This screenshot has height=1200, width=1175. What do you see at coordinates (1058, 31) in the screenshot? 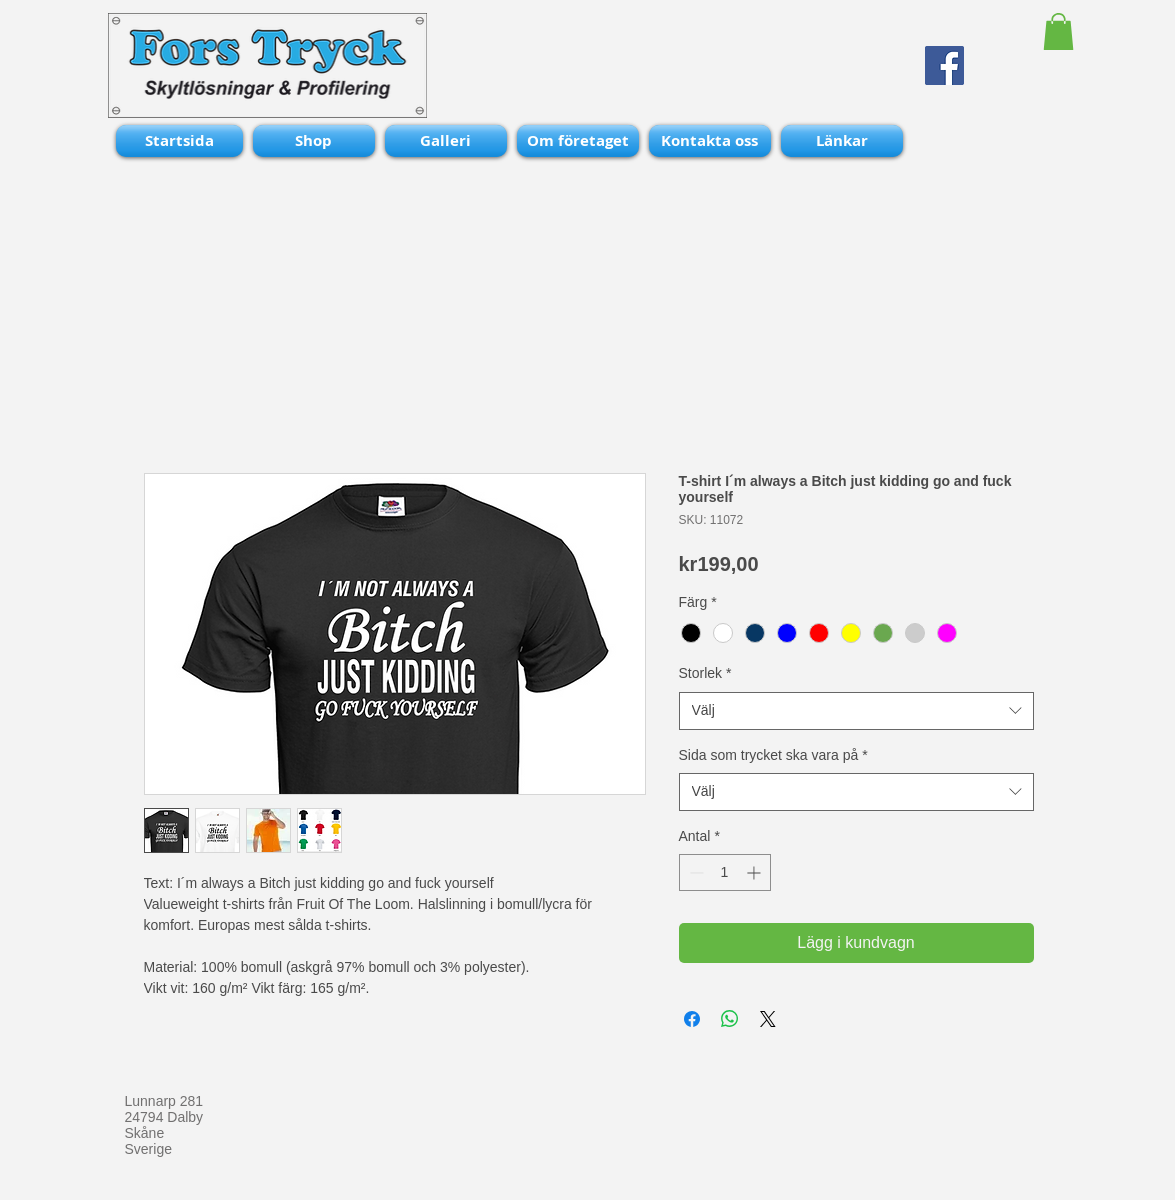
I see `[button]` at bounding box center [1058, 31].